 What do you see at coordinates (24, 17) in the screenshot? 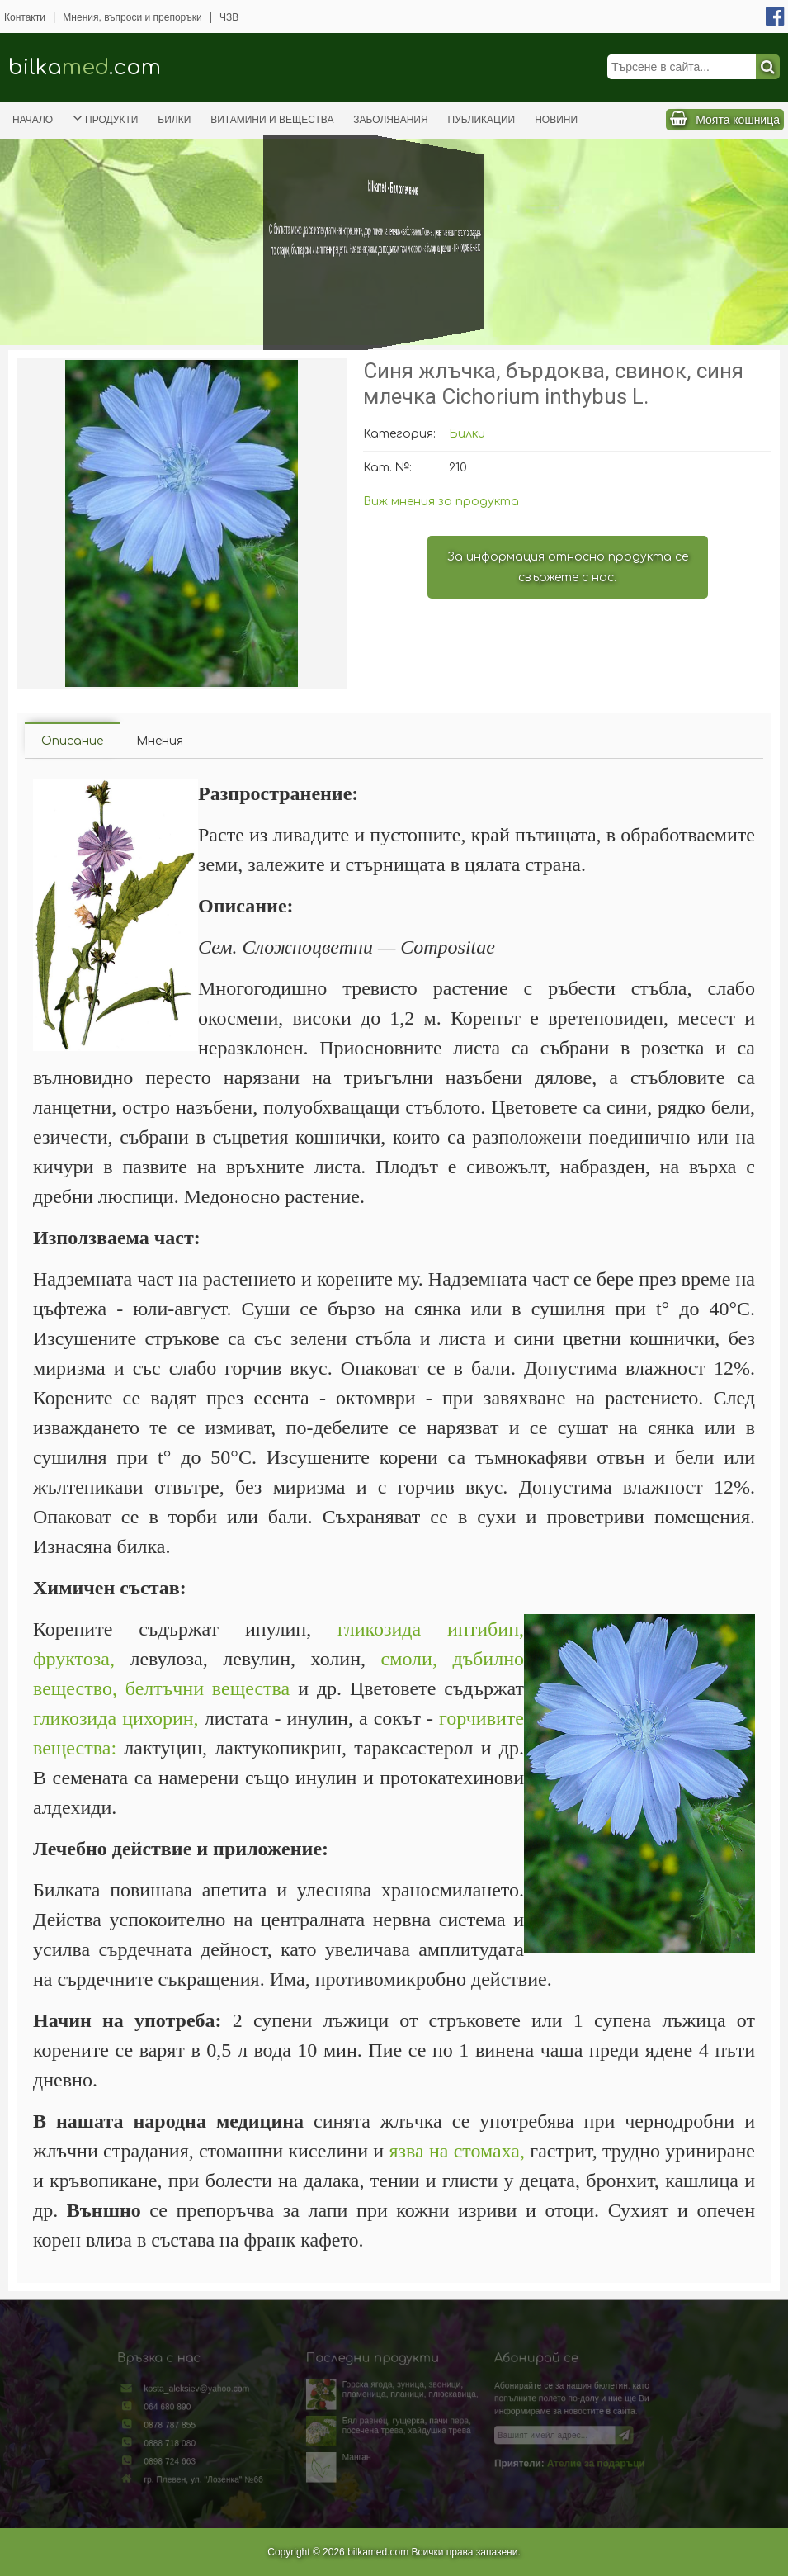
I see `Контакти` at bounding box center [24, 17].